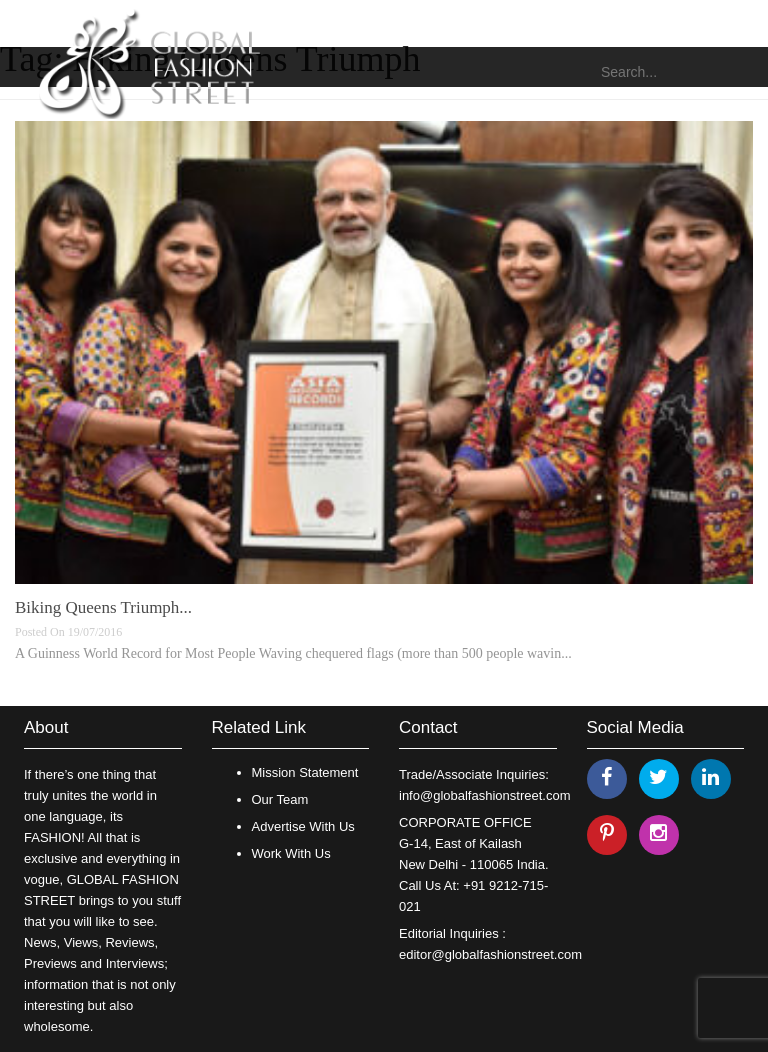 The width and height of the screenshot is (768, 1052). I want to click on info@globalfashionstreet.com, so click(484, 795).